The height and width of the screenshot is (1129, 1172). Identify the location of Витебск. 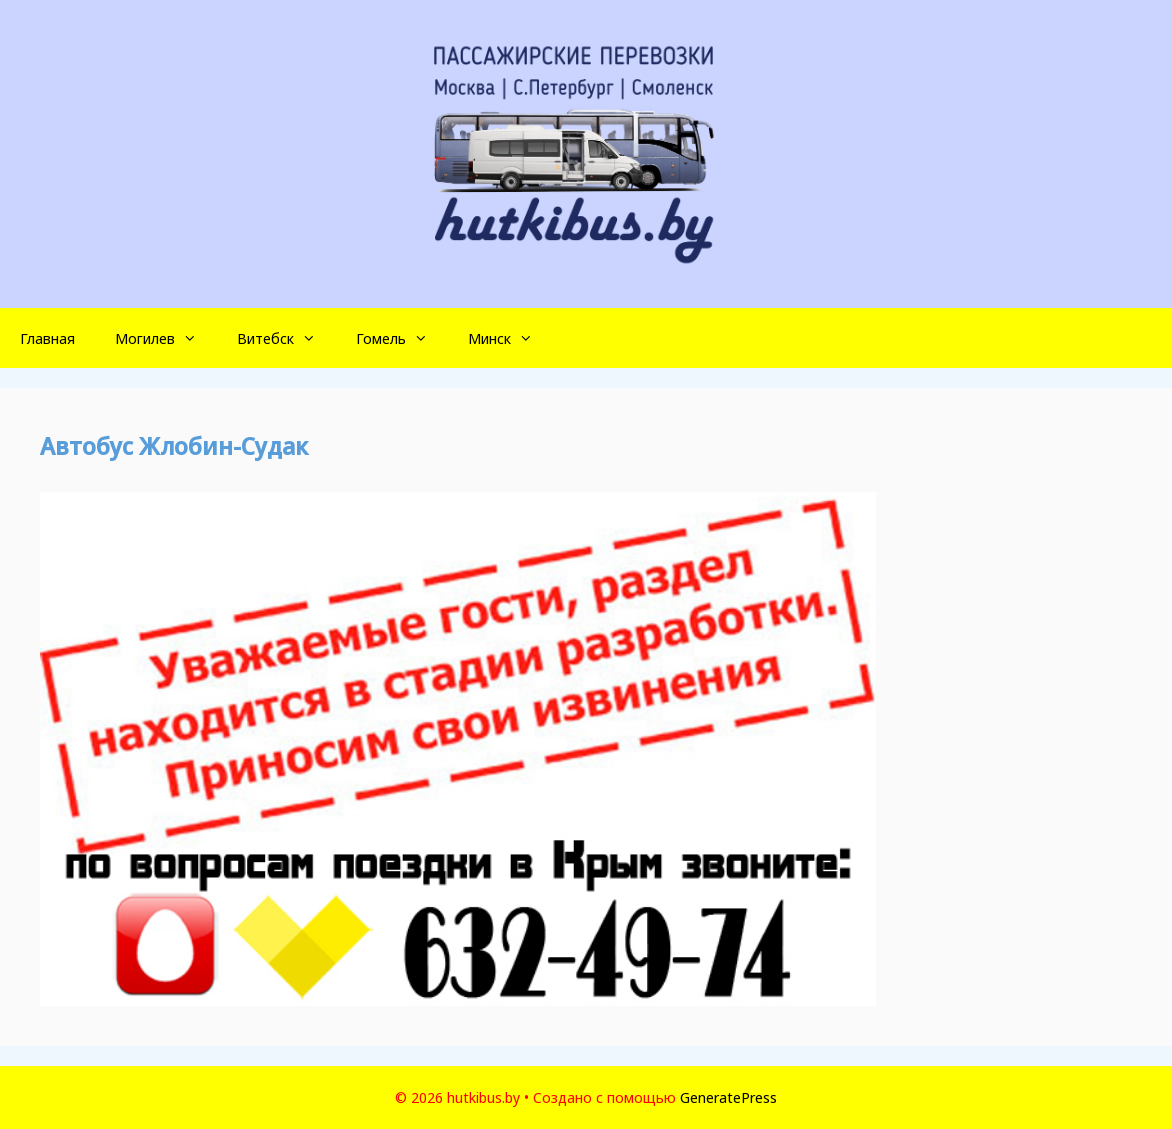
(286, 338).